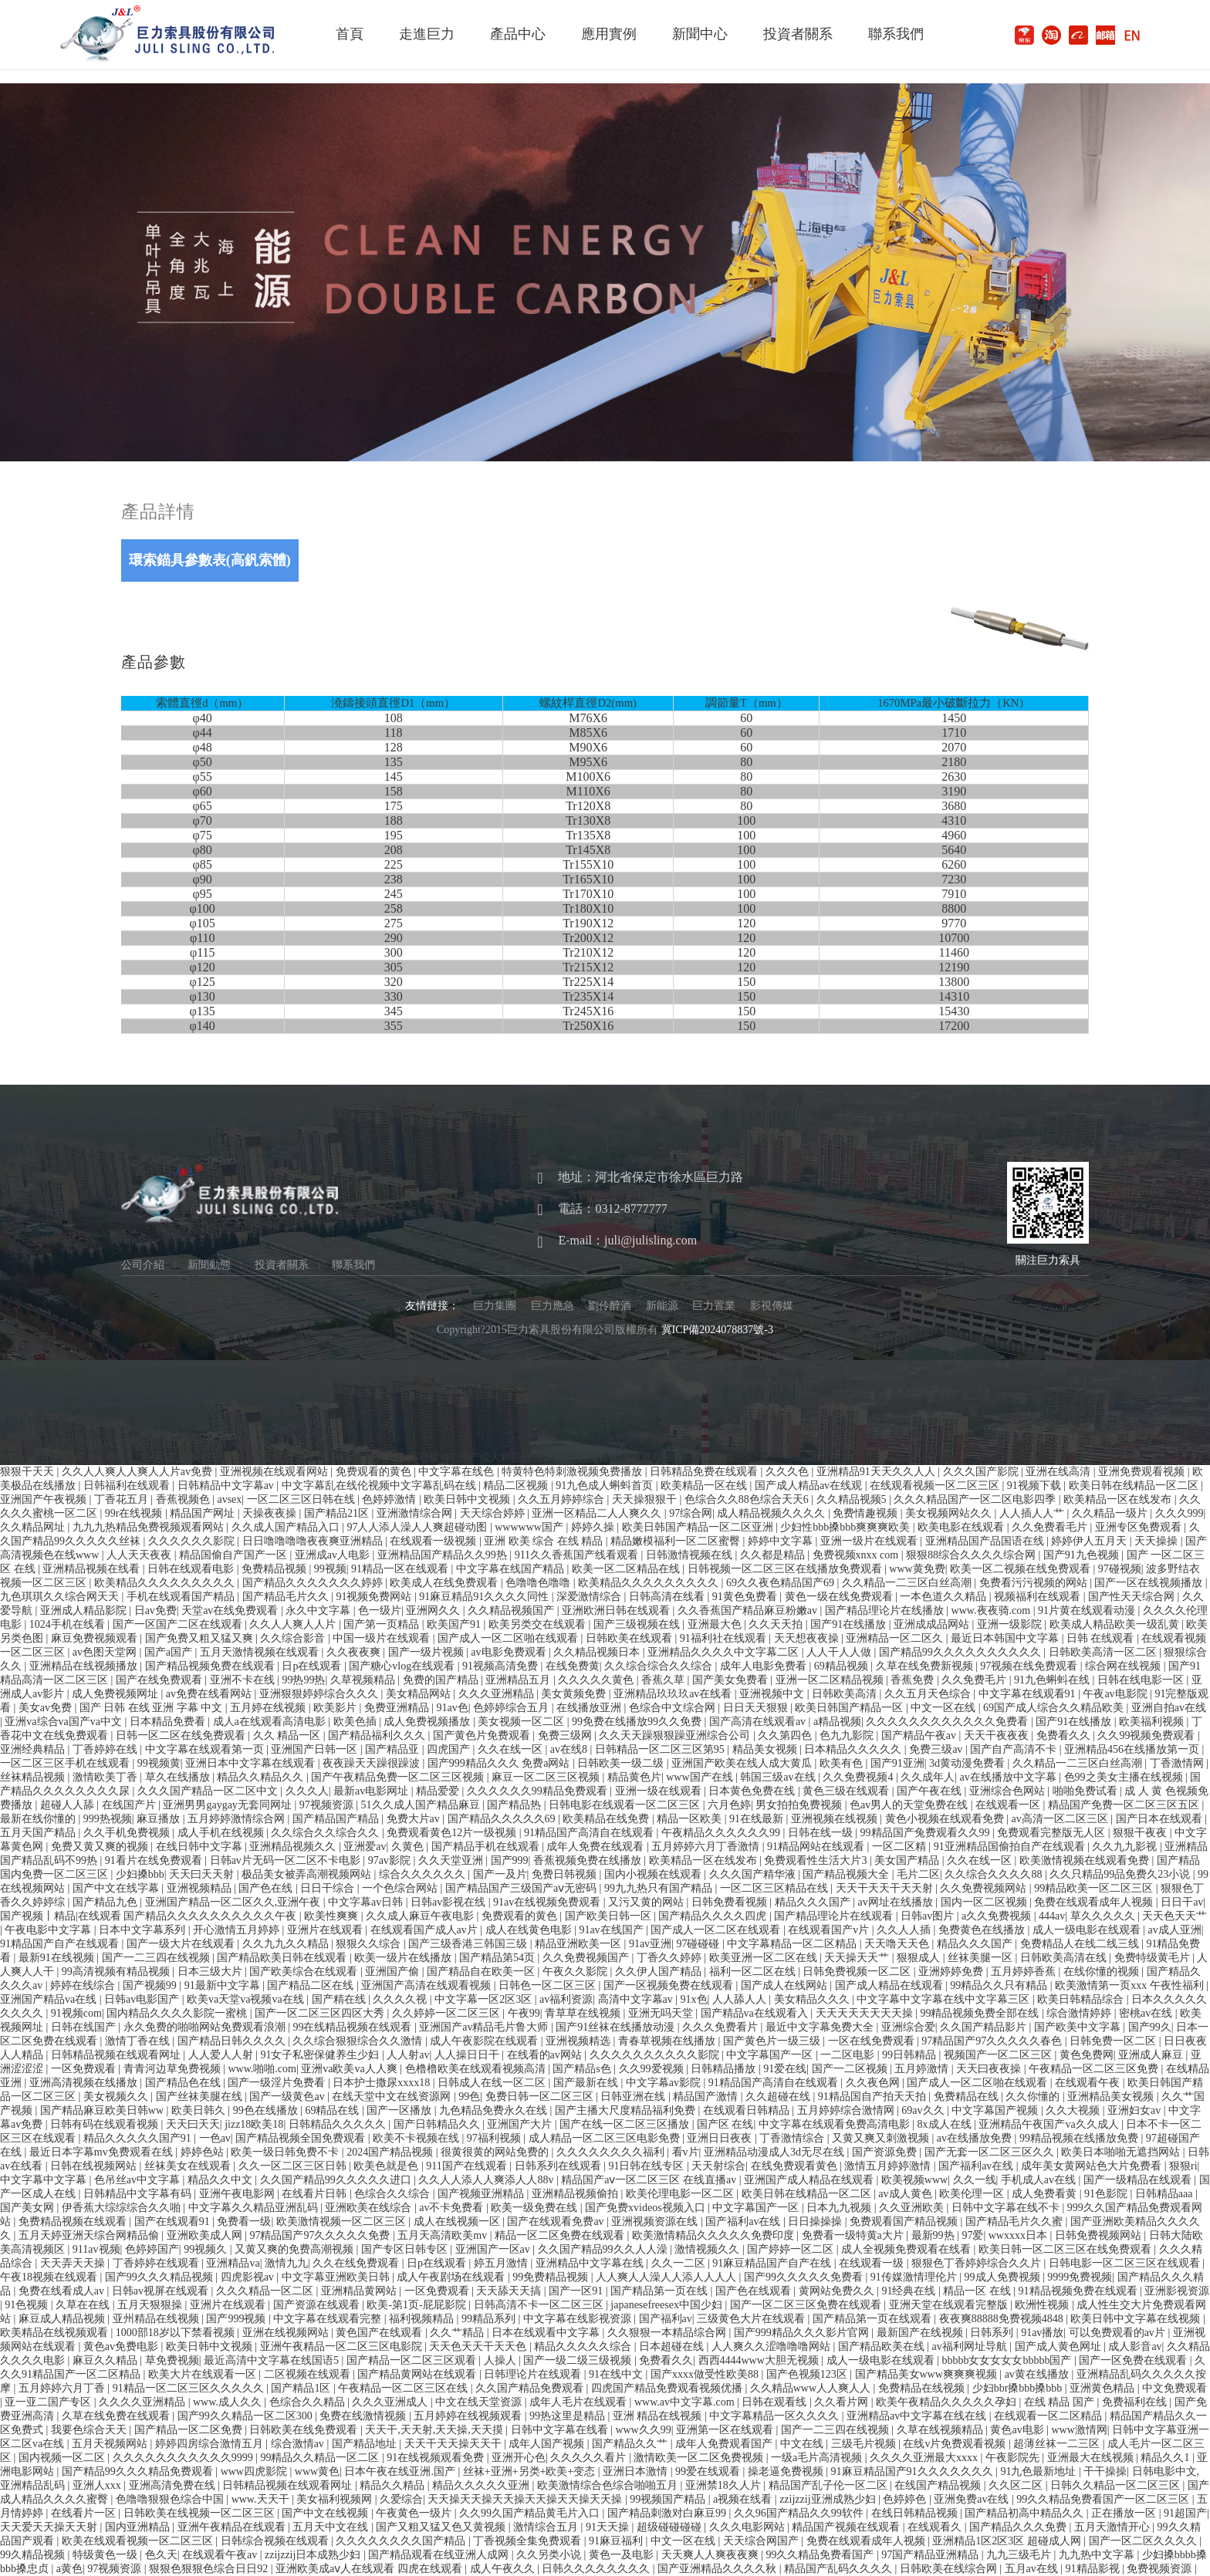 This screenshot has width=1210, height=2576. I want to click on 五月天视频网站, so click(111, 2443).